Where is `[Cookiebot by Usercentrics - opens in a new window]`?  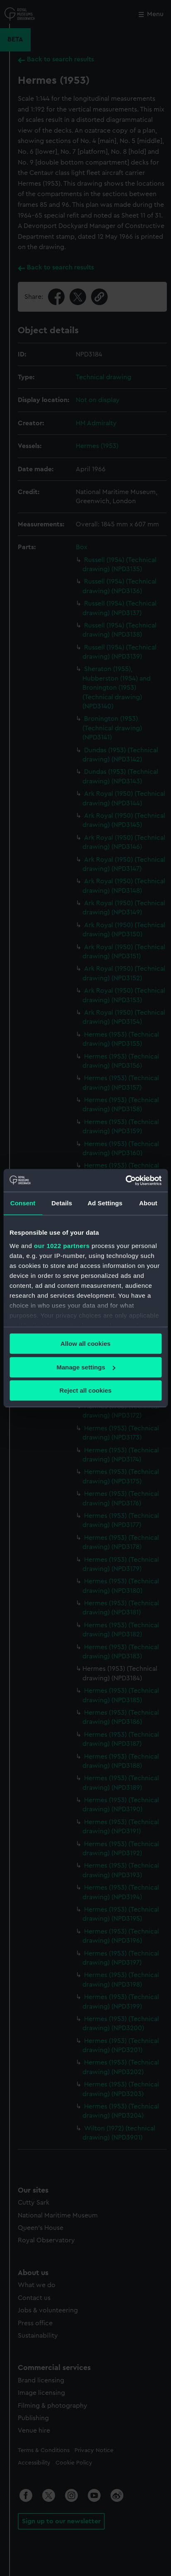 [Cookiebot by Usercentrics - opens in a new window] is located at coordinates (125, 1180).